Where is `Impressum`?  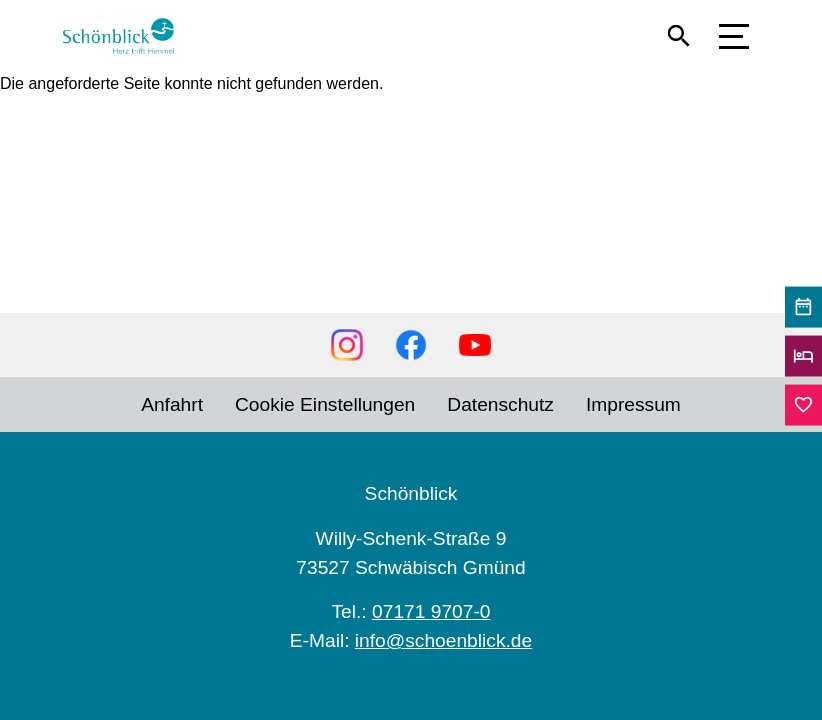
Impressum is located at coordinates (633, 404).